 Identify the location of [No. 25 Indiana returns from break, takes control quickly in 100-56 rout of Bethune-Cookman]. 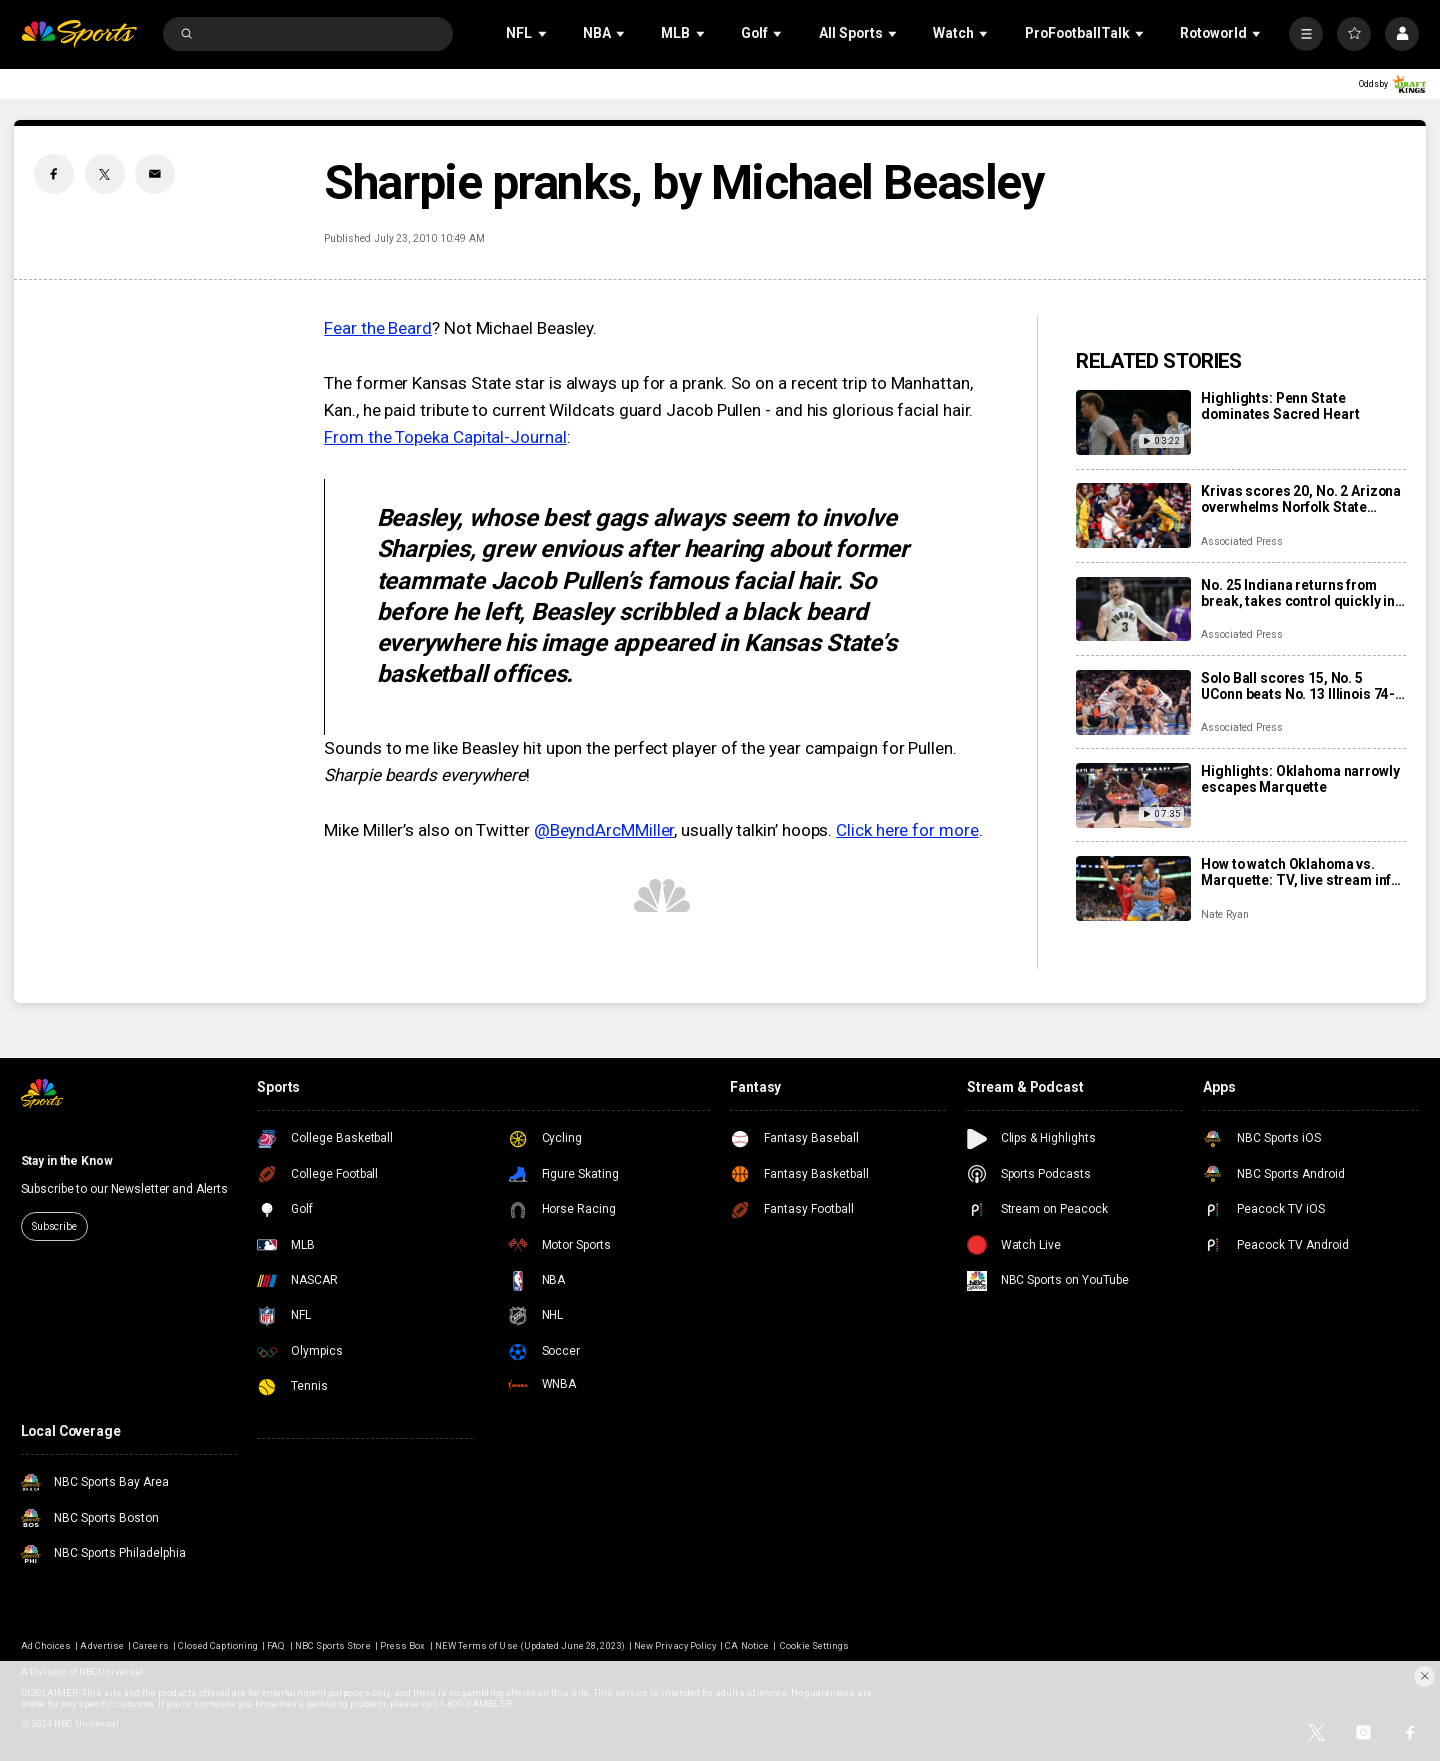
(1133, 609).